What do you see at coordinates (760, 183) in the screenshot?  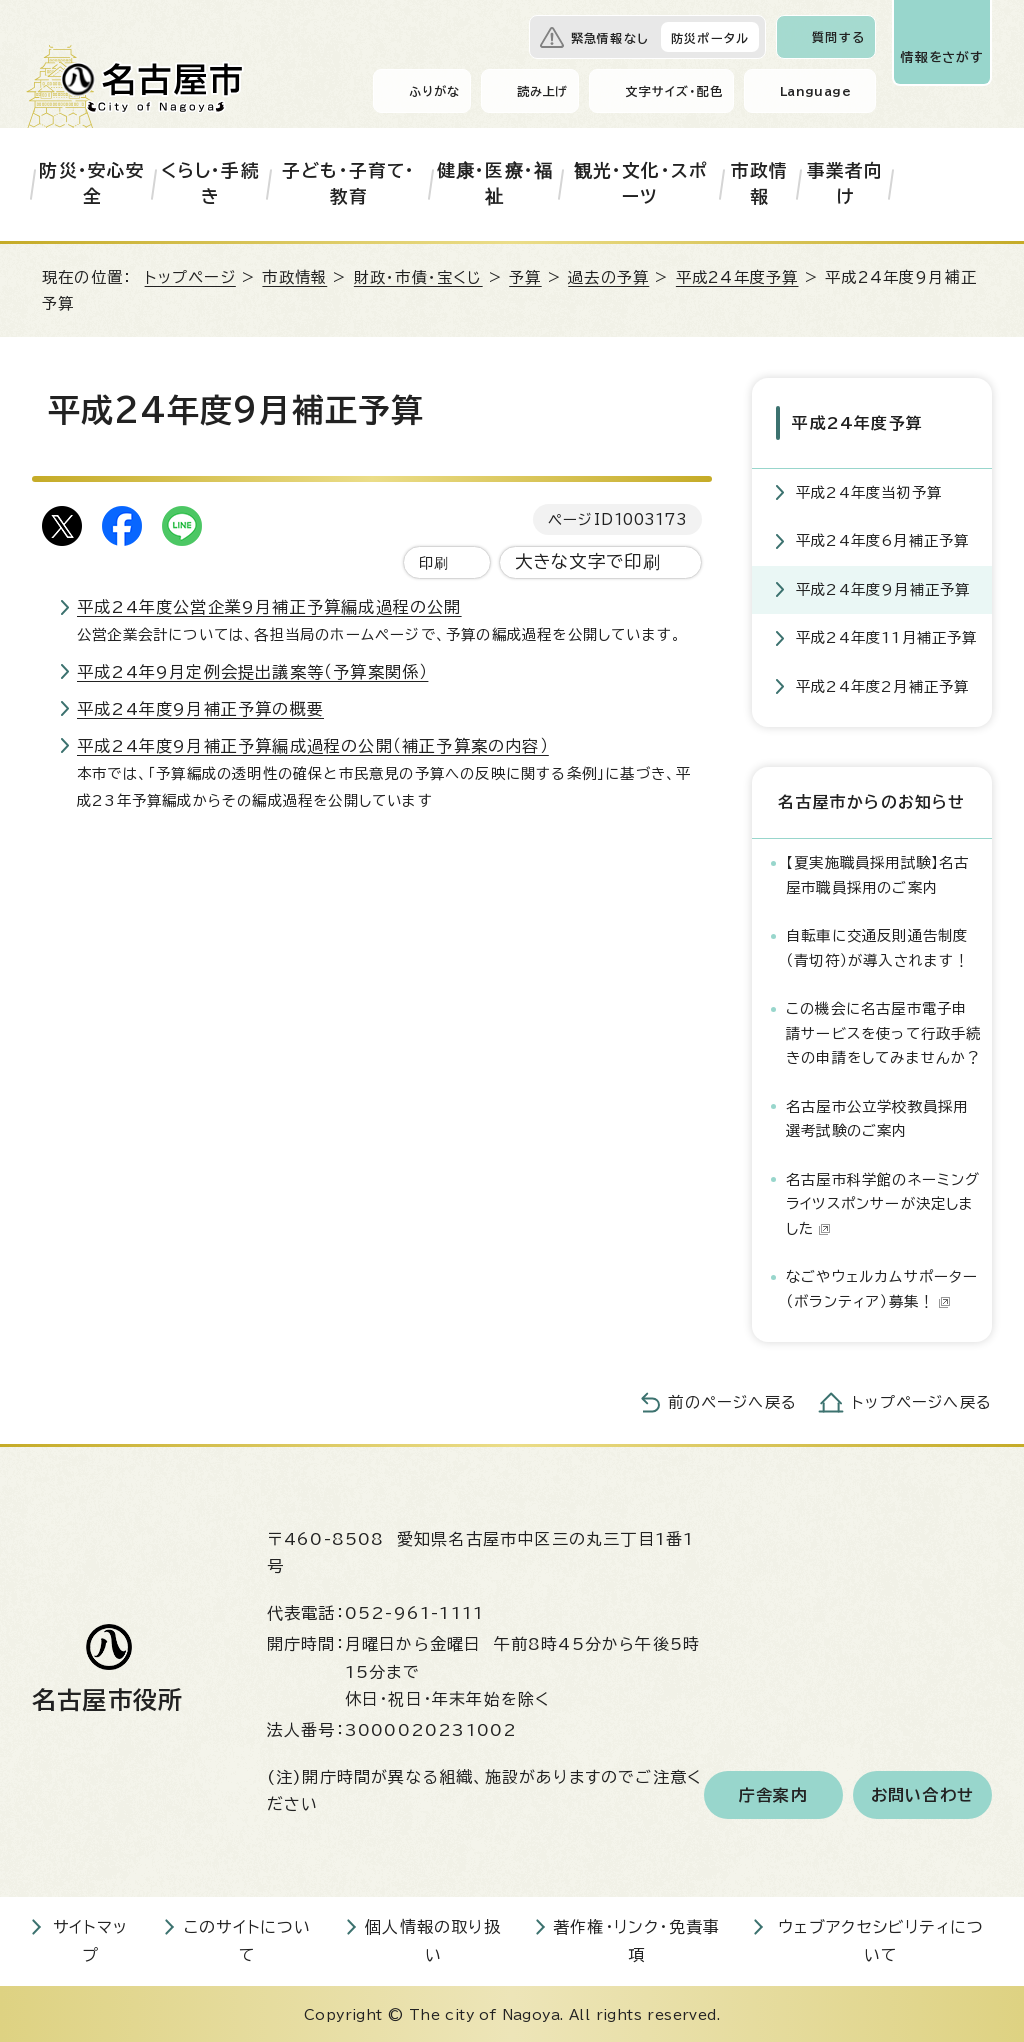 I see `市政情報` at bounding box center [760, 183].